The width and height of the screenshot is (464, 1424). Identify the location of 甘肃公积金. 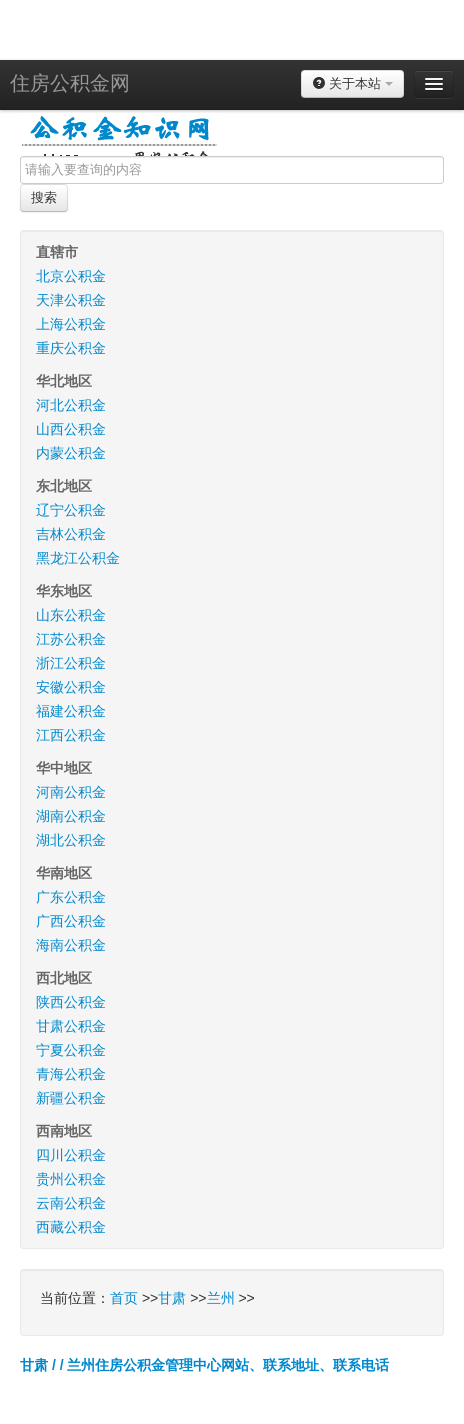
(71, 1026).